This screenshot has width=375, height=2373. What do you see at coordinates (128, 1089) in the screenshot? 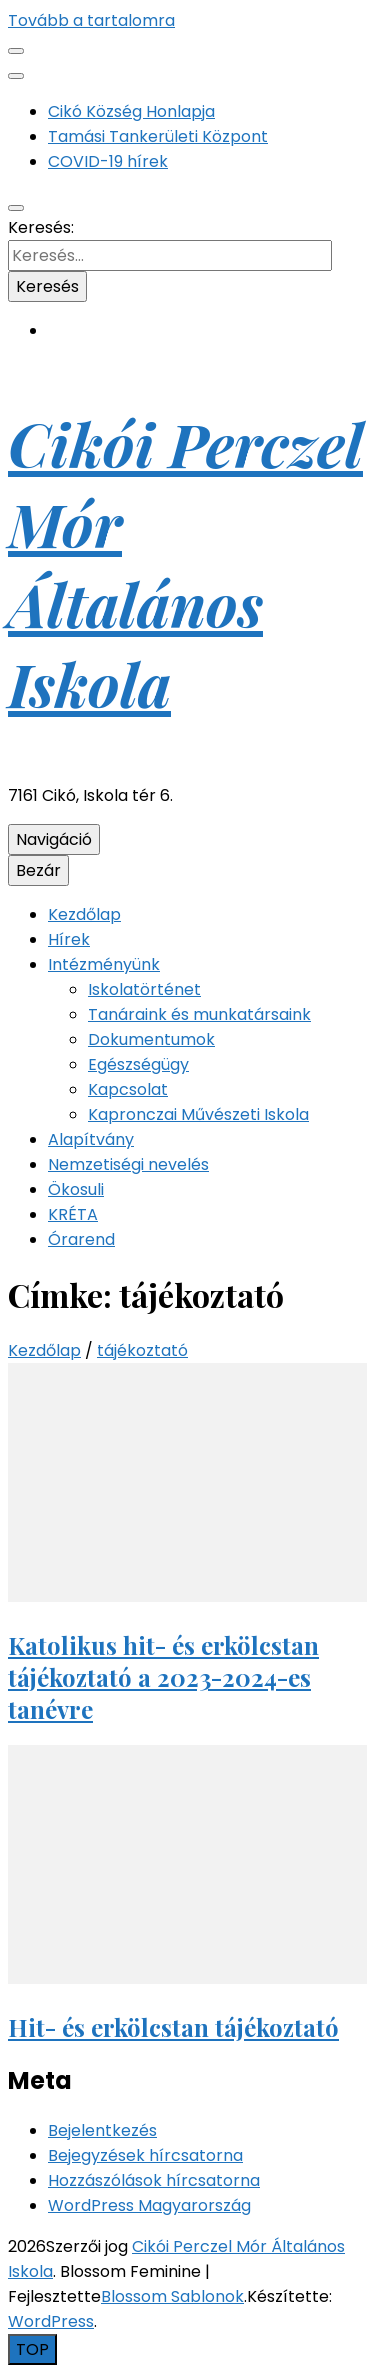
I see `Kapcsolat` at bounding box center [128, 1089].